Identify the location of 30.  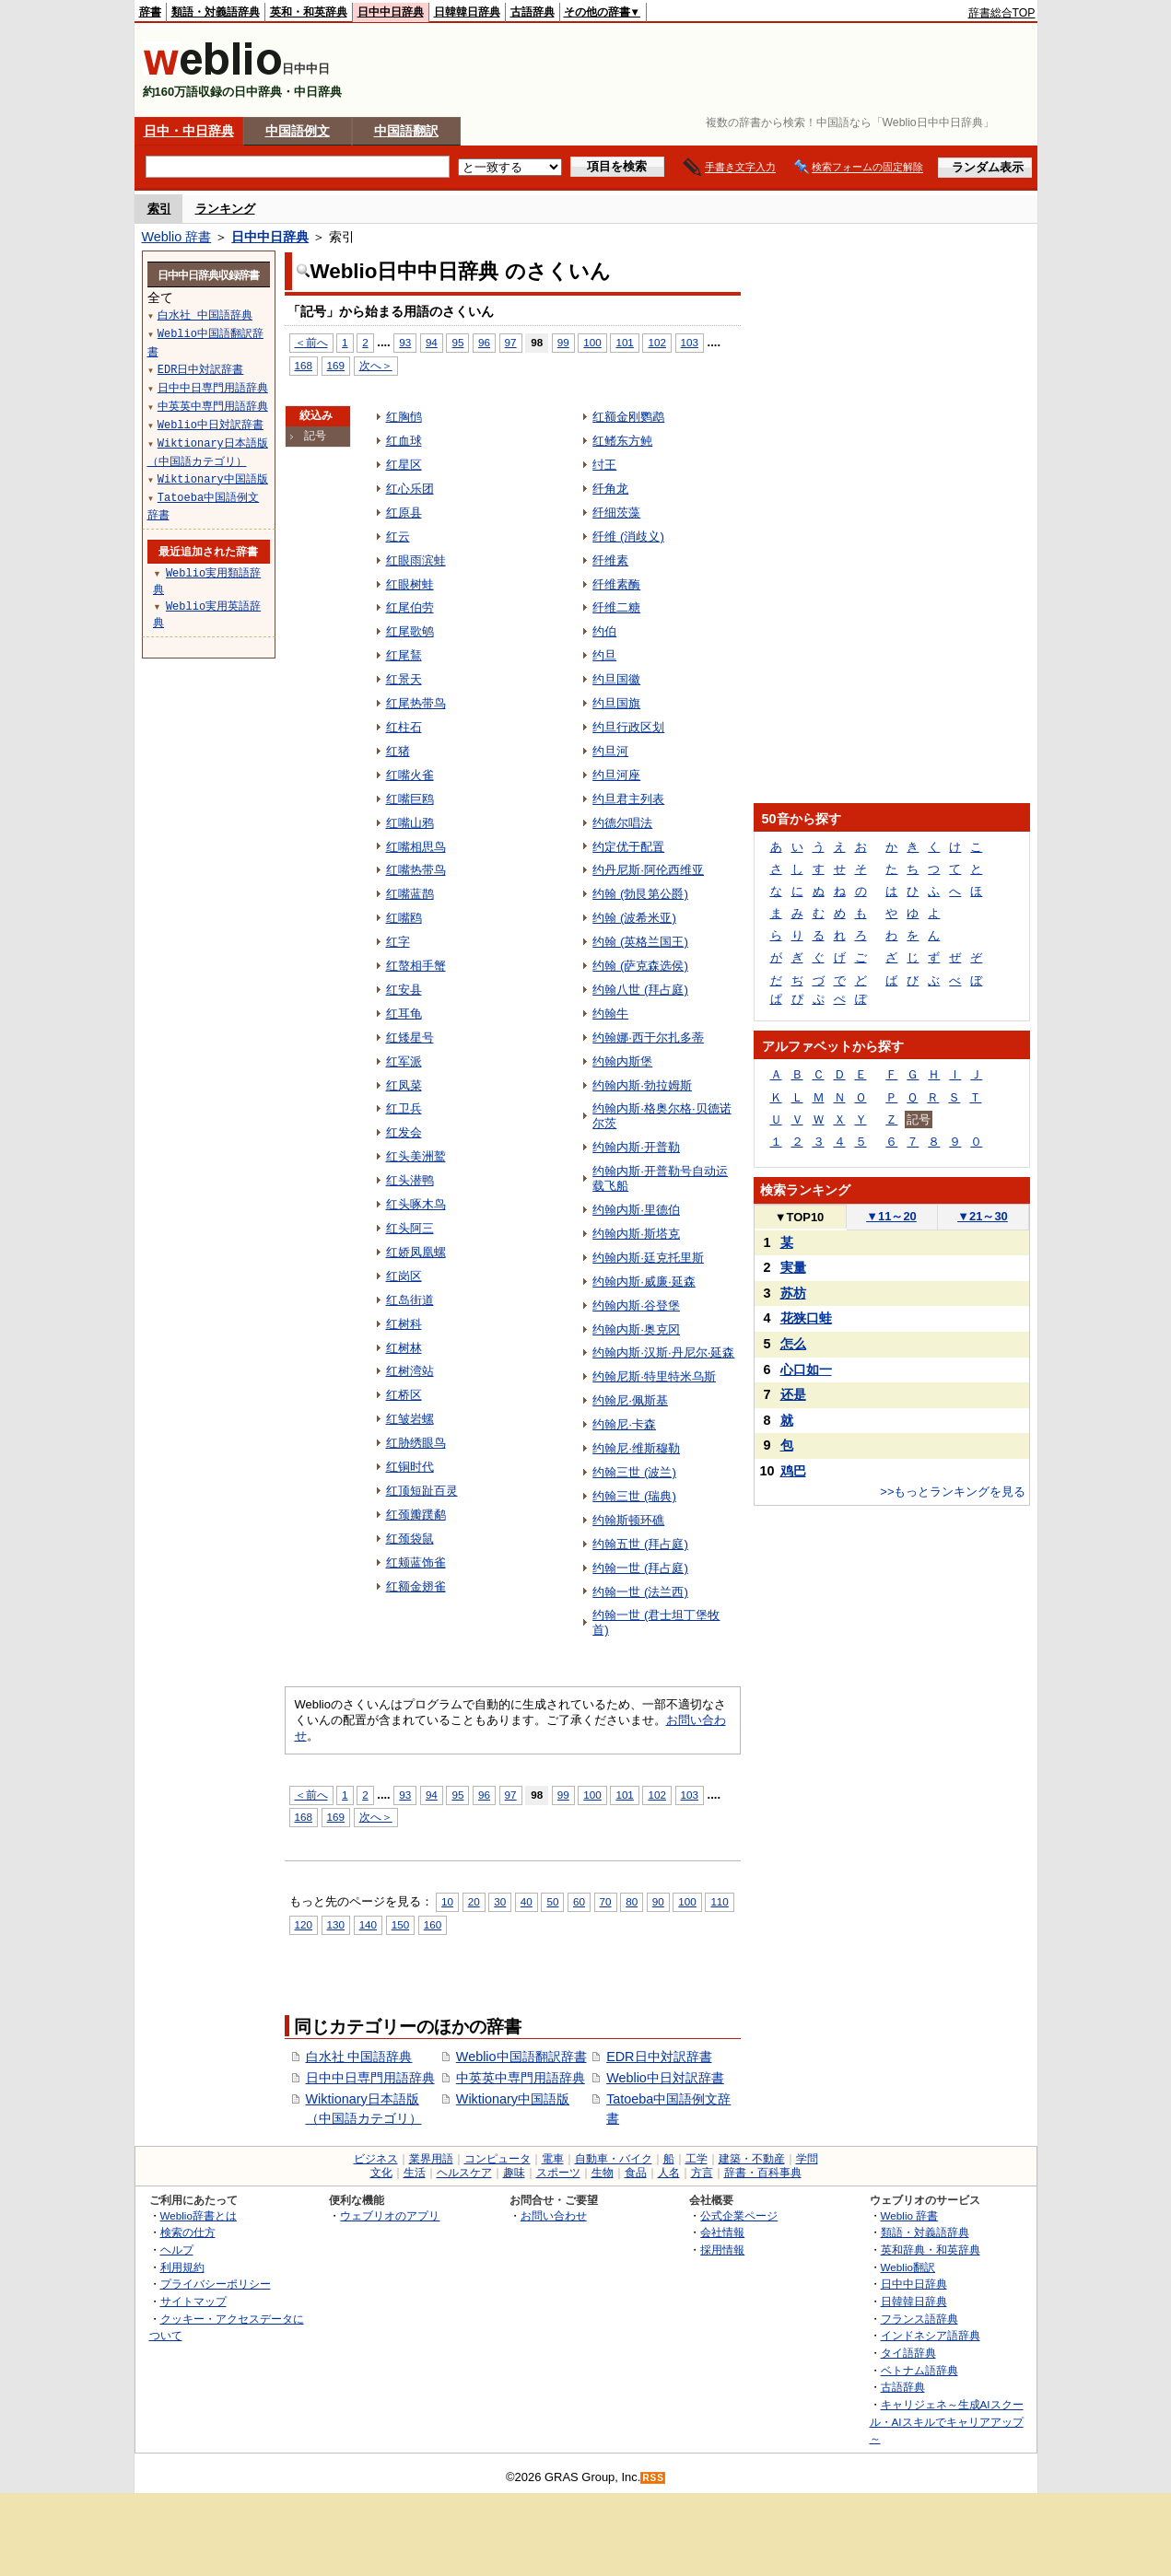
(500, 1901).